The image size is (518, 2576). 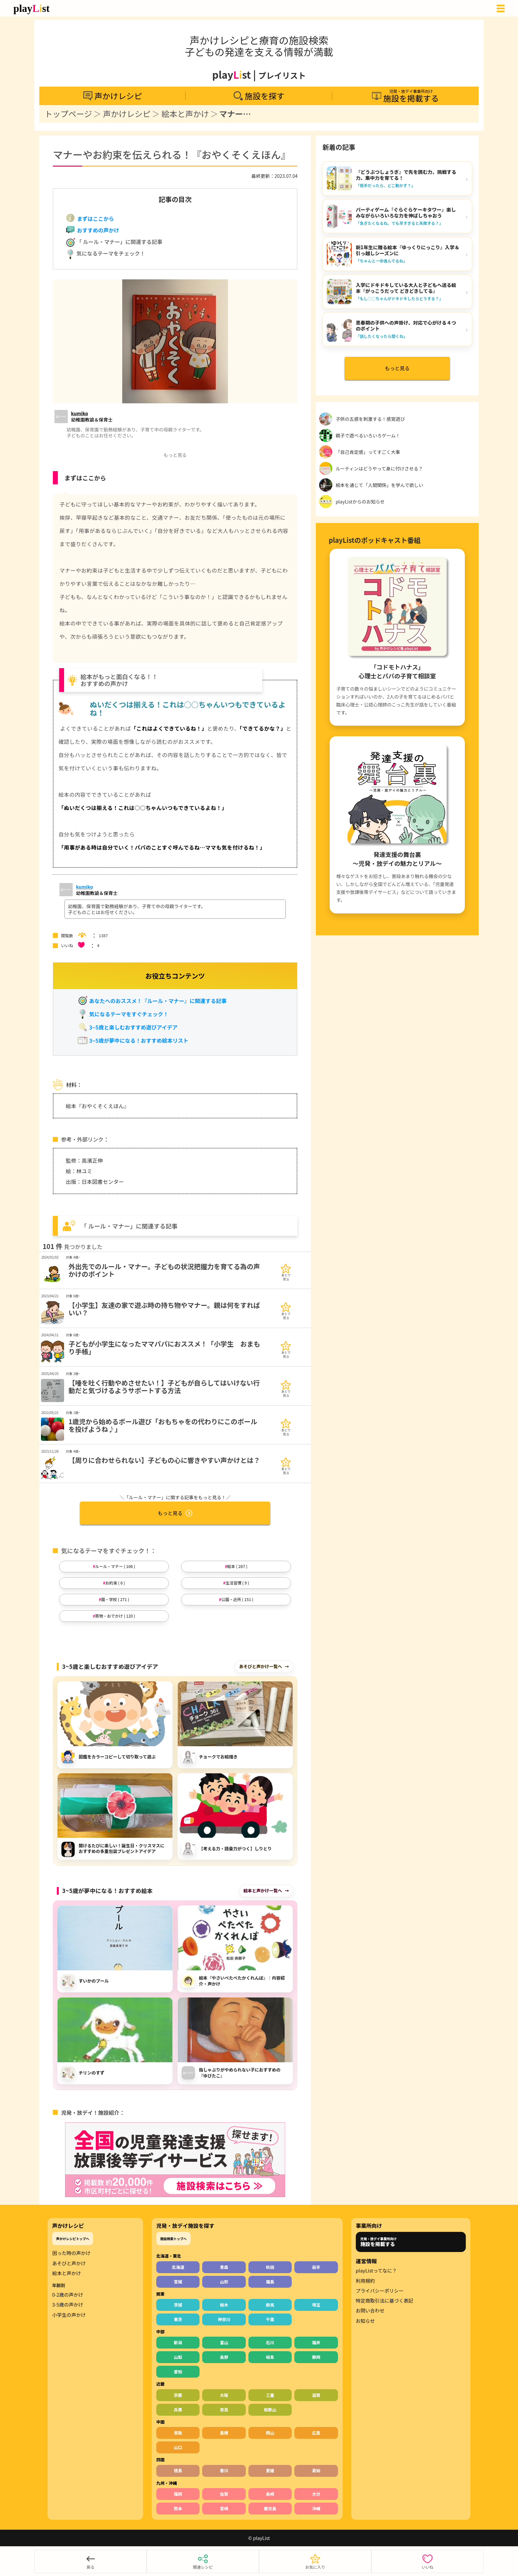 I want to click on 親子で遊べるいろいろゲーム！, so click(x=368, y=435).